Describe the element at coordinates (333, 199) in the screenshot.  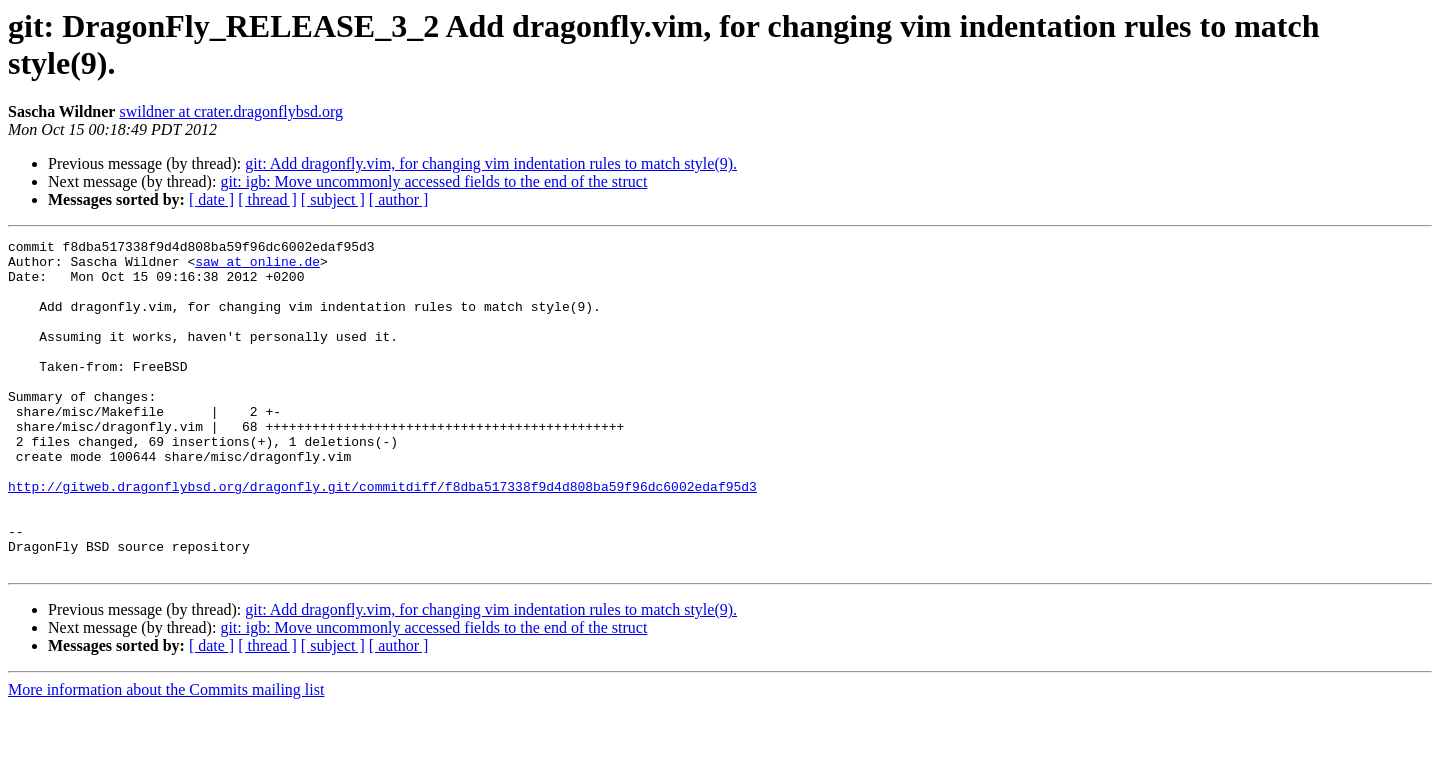
I see `[ subject ]` at that location.